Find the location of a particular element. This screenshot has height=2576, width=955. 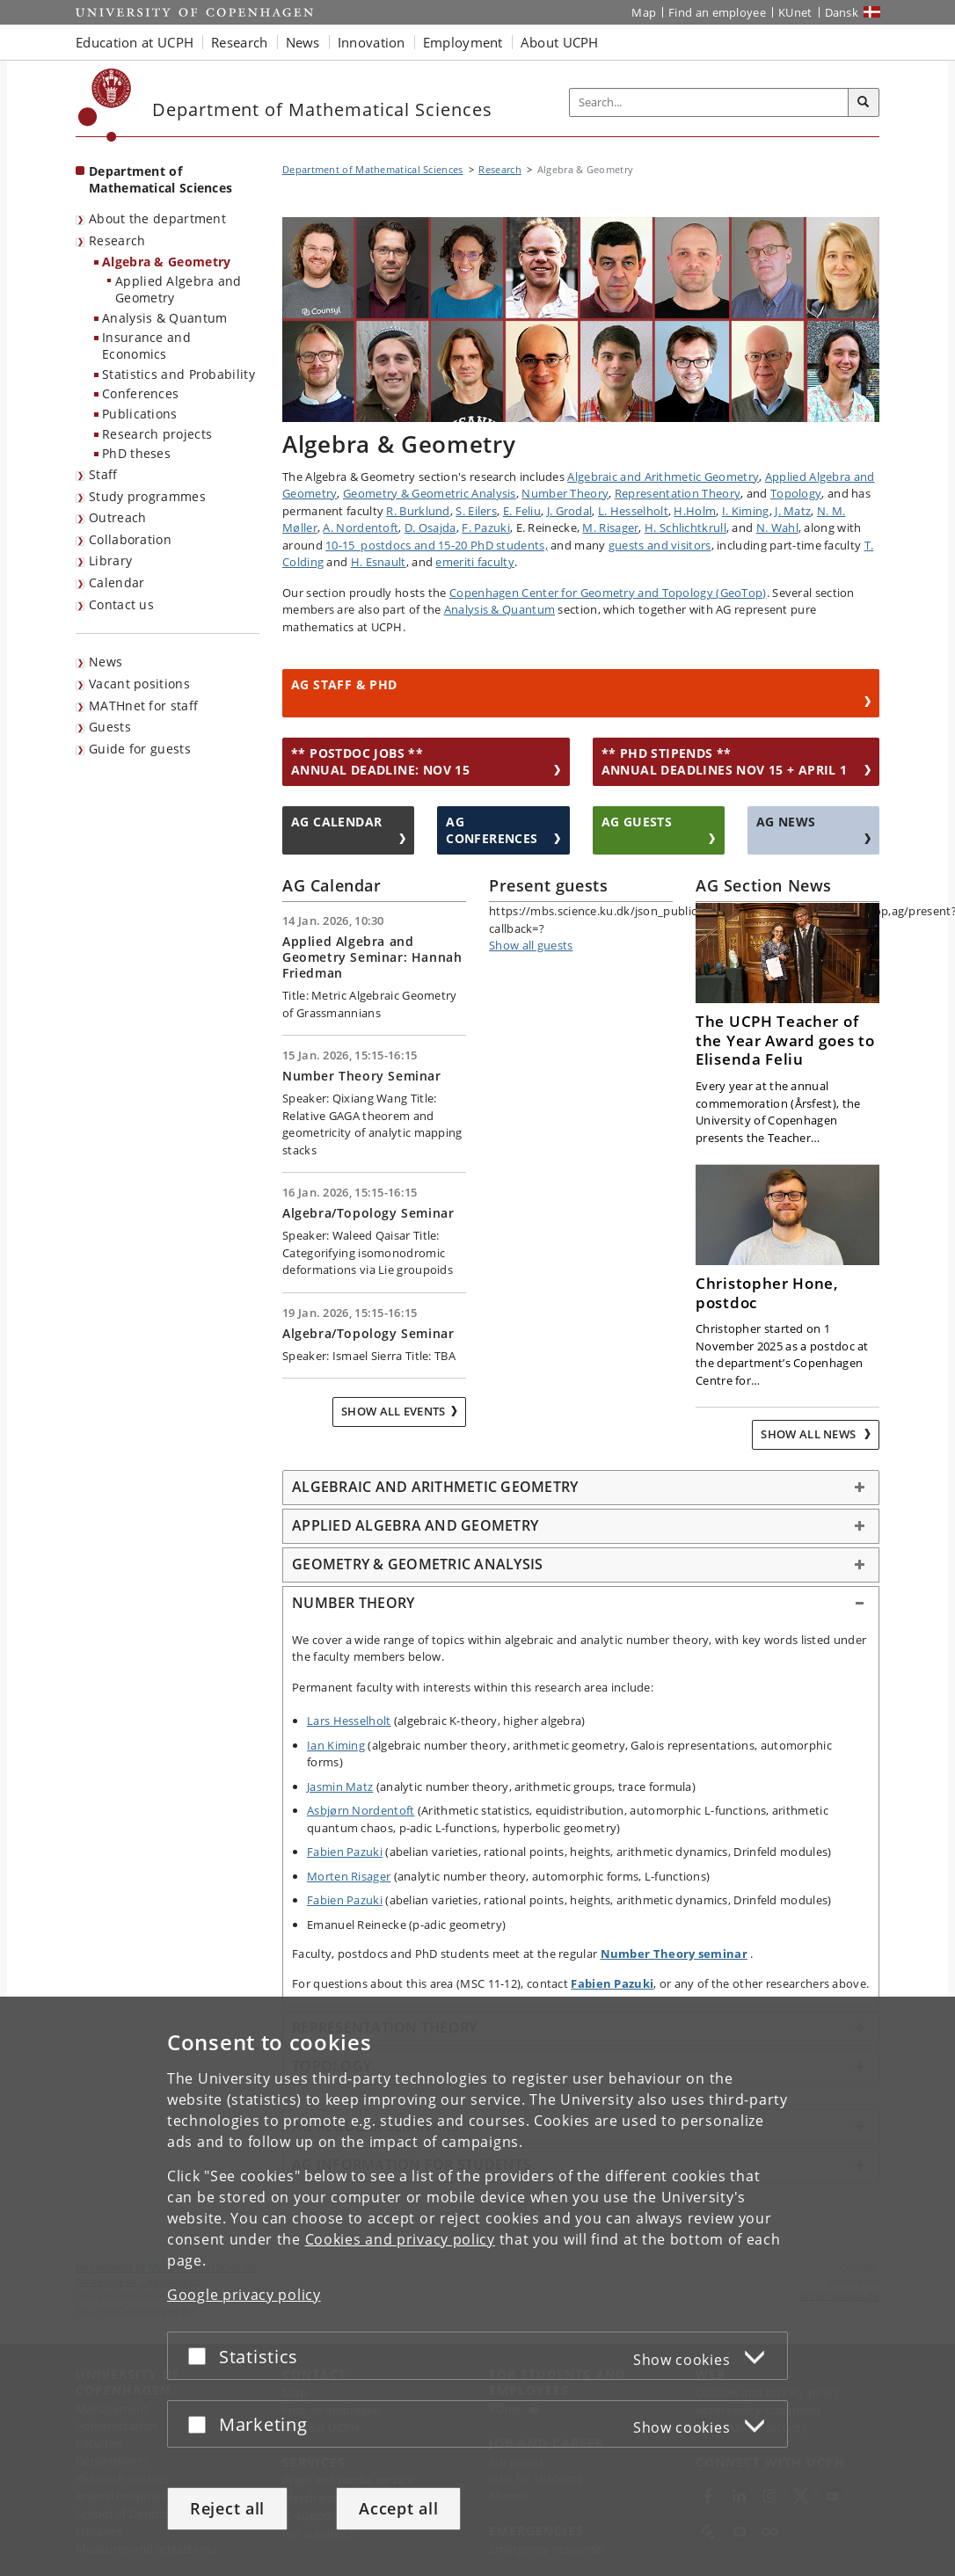

Collaboration is located at coordinates (130, 539).